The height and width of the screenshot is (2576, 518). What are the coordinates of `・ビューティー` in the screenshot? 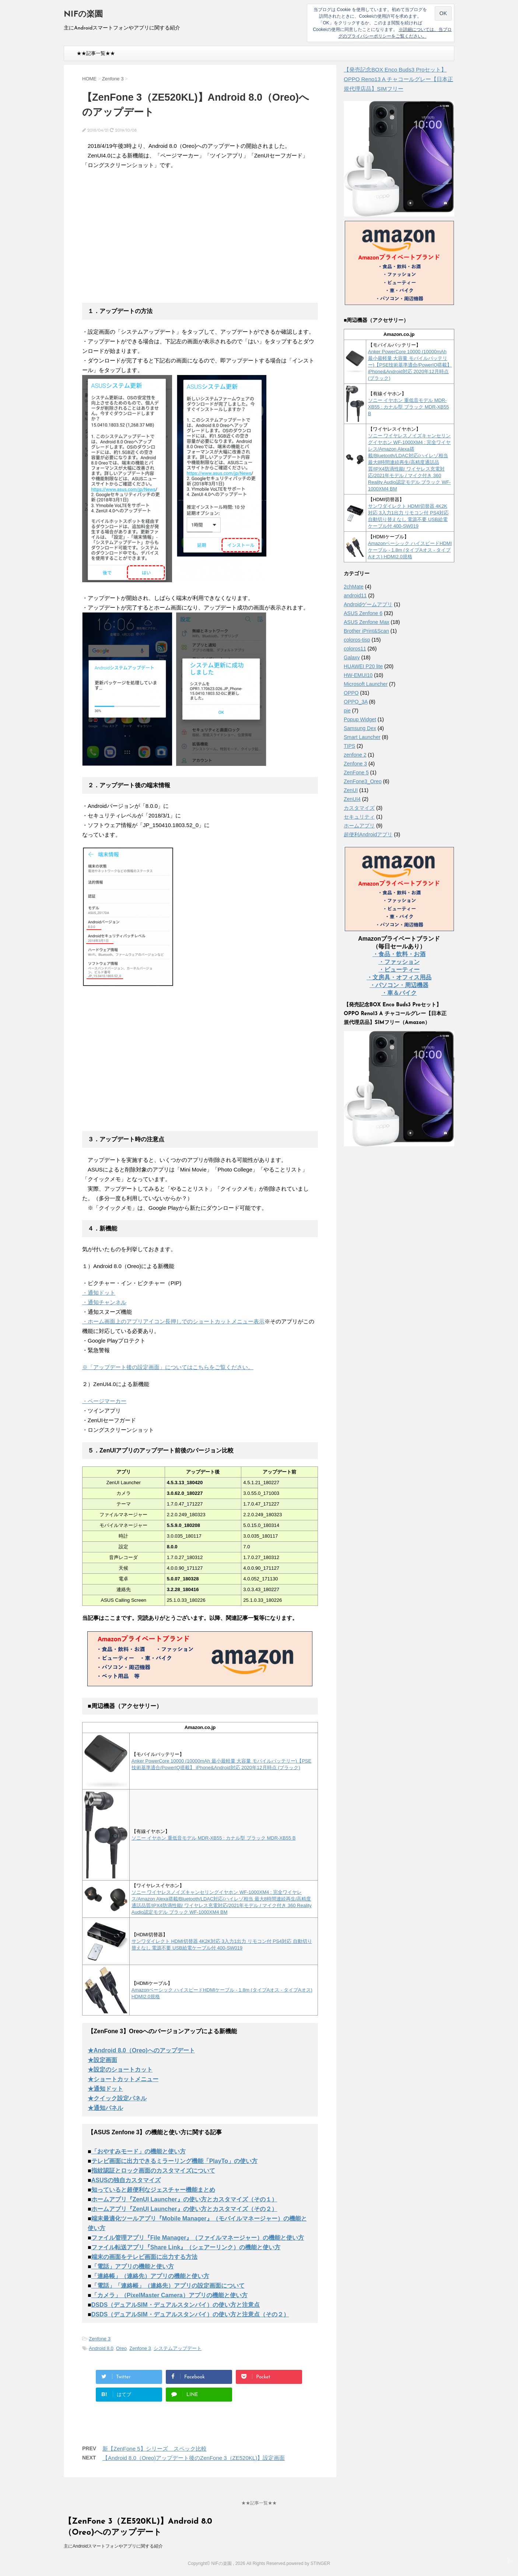 It's located at (399, 969).